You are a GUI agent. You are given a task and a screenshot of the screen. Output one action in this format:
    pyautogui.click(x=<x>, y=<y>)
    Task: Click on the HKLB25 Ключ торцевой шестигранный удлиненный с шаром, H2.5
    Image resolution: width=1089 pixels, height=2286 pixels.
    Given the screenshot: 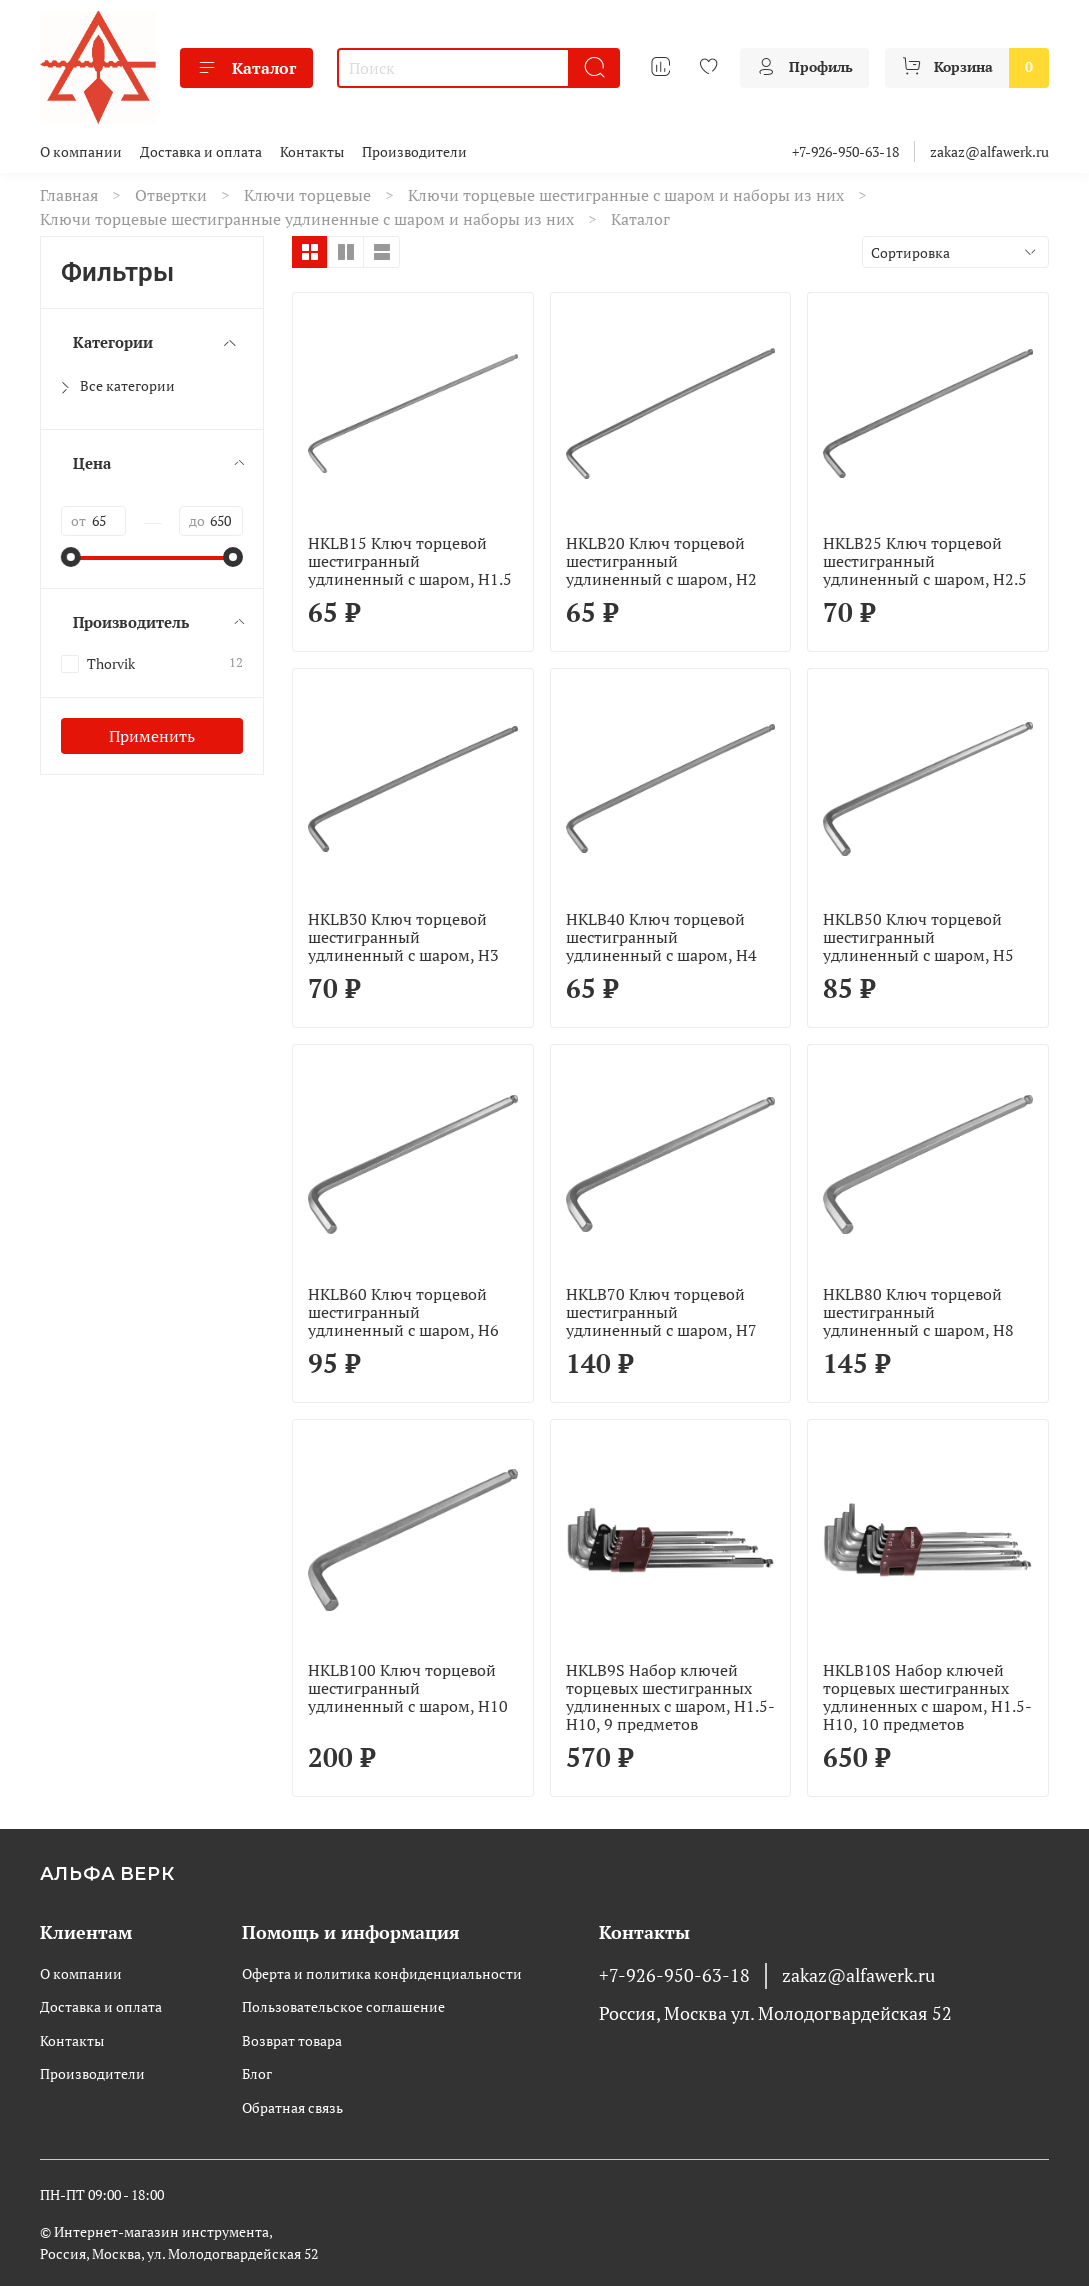 What is the action you would take?
    pyautogui.click(x=925, y=561)
    